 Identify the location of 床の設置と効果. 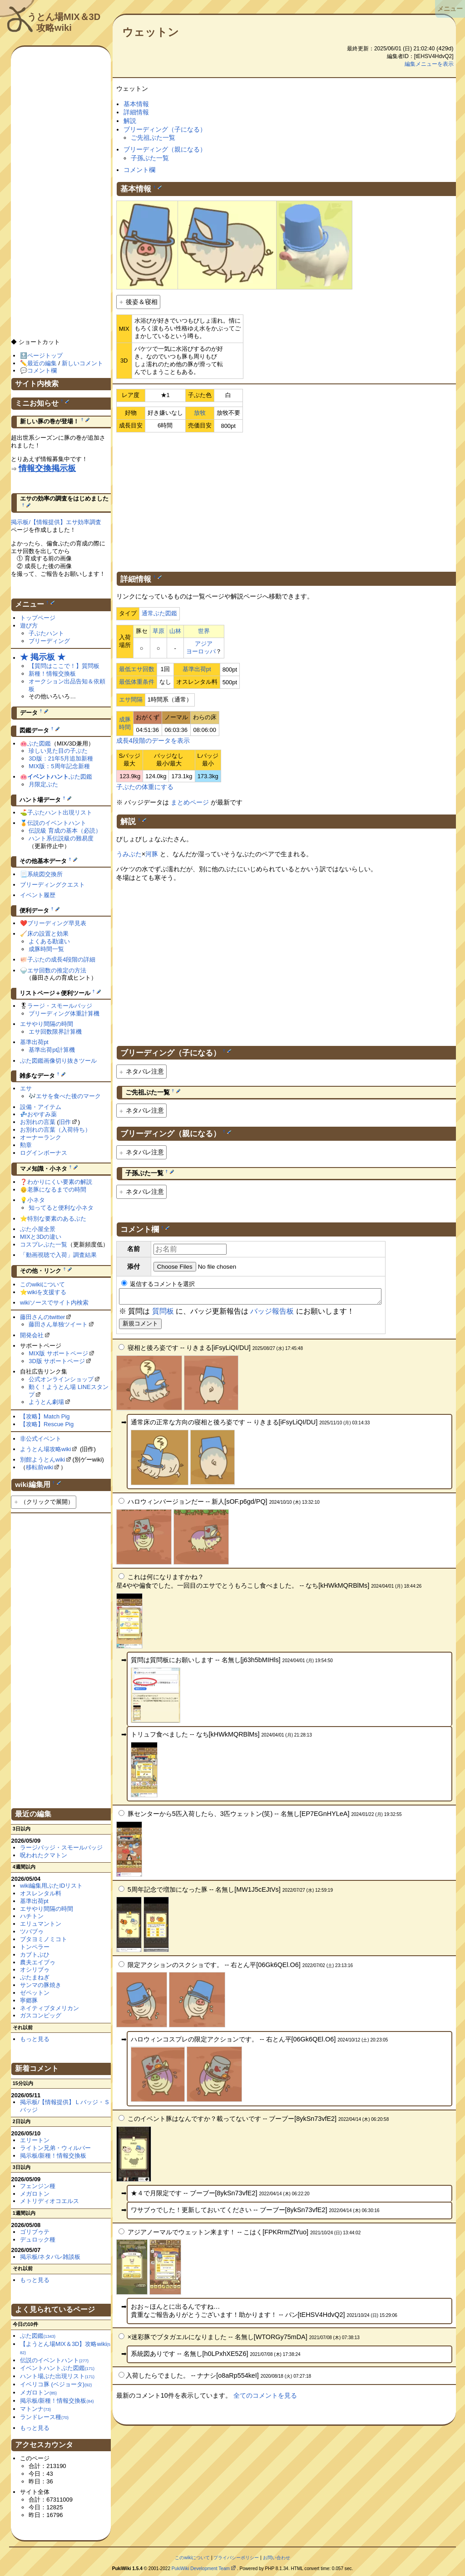
(48, 933).